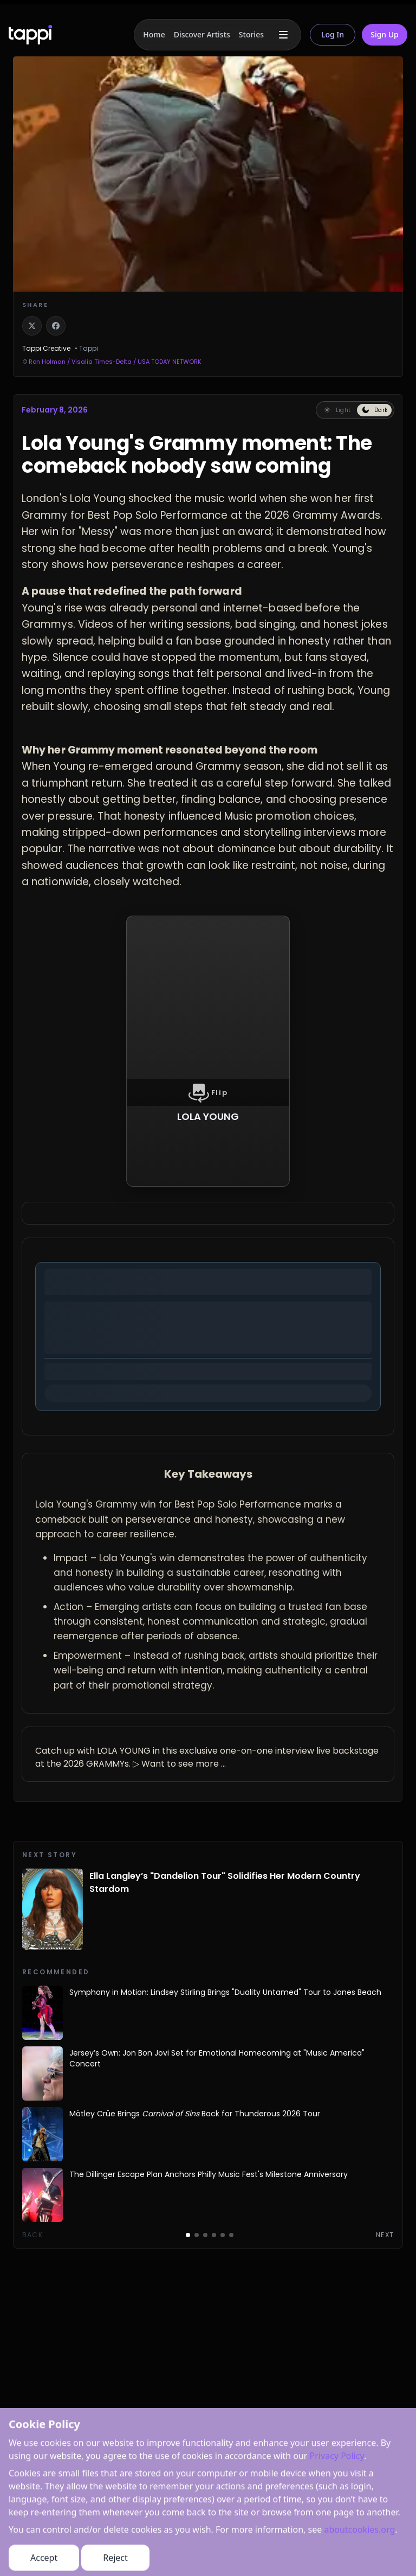 The height and width of the screenshot is (2576, 416). Describe the element at coordinates (196, 2235) in the screenshot. I see `[Go to page 2]` at that location.